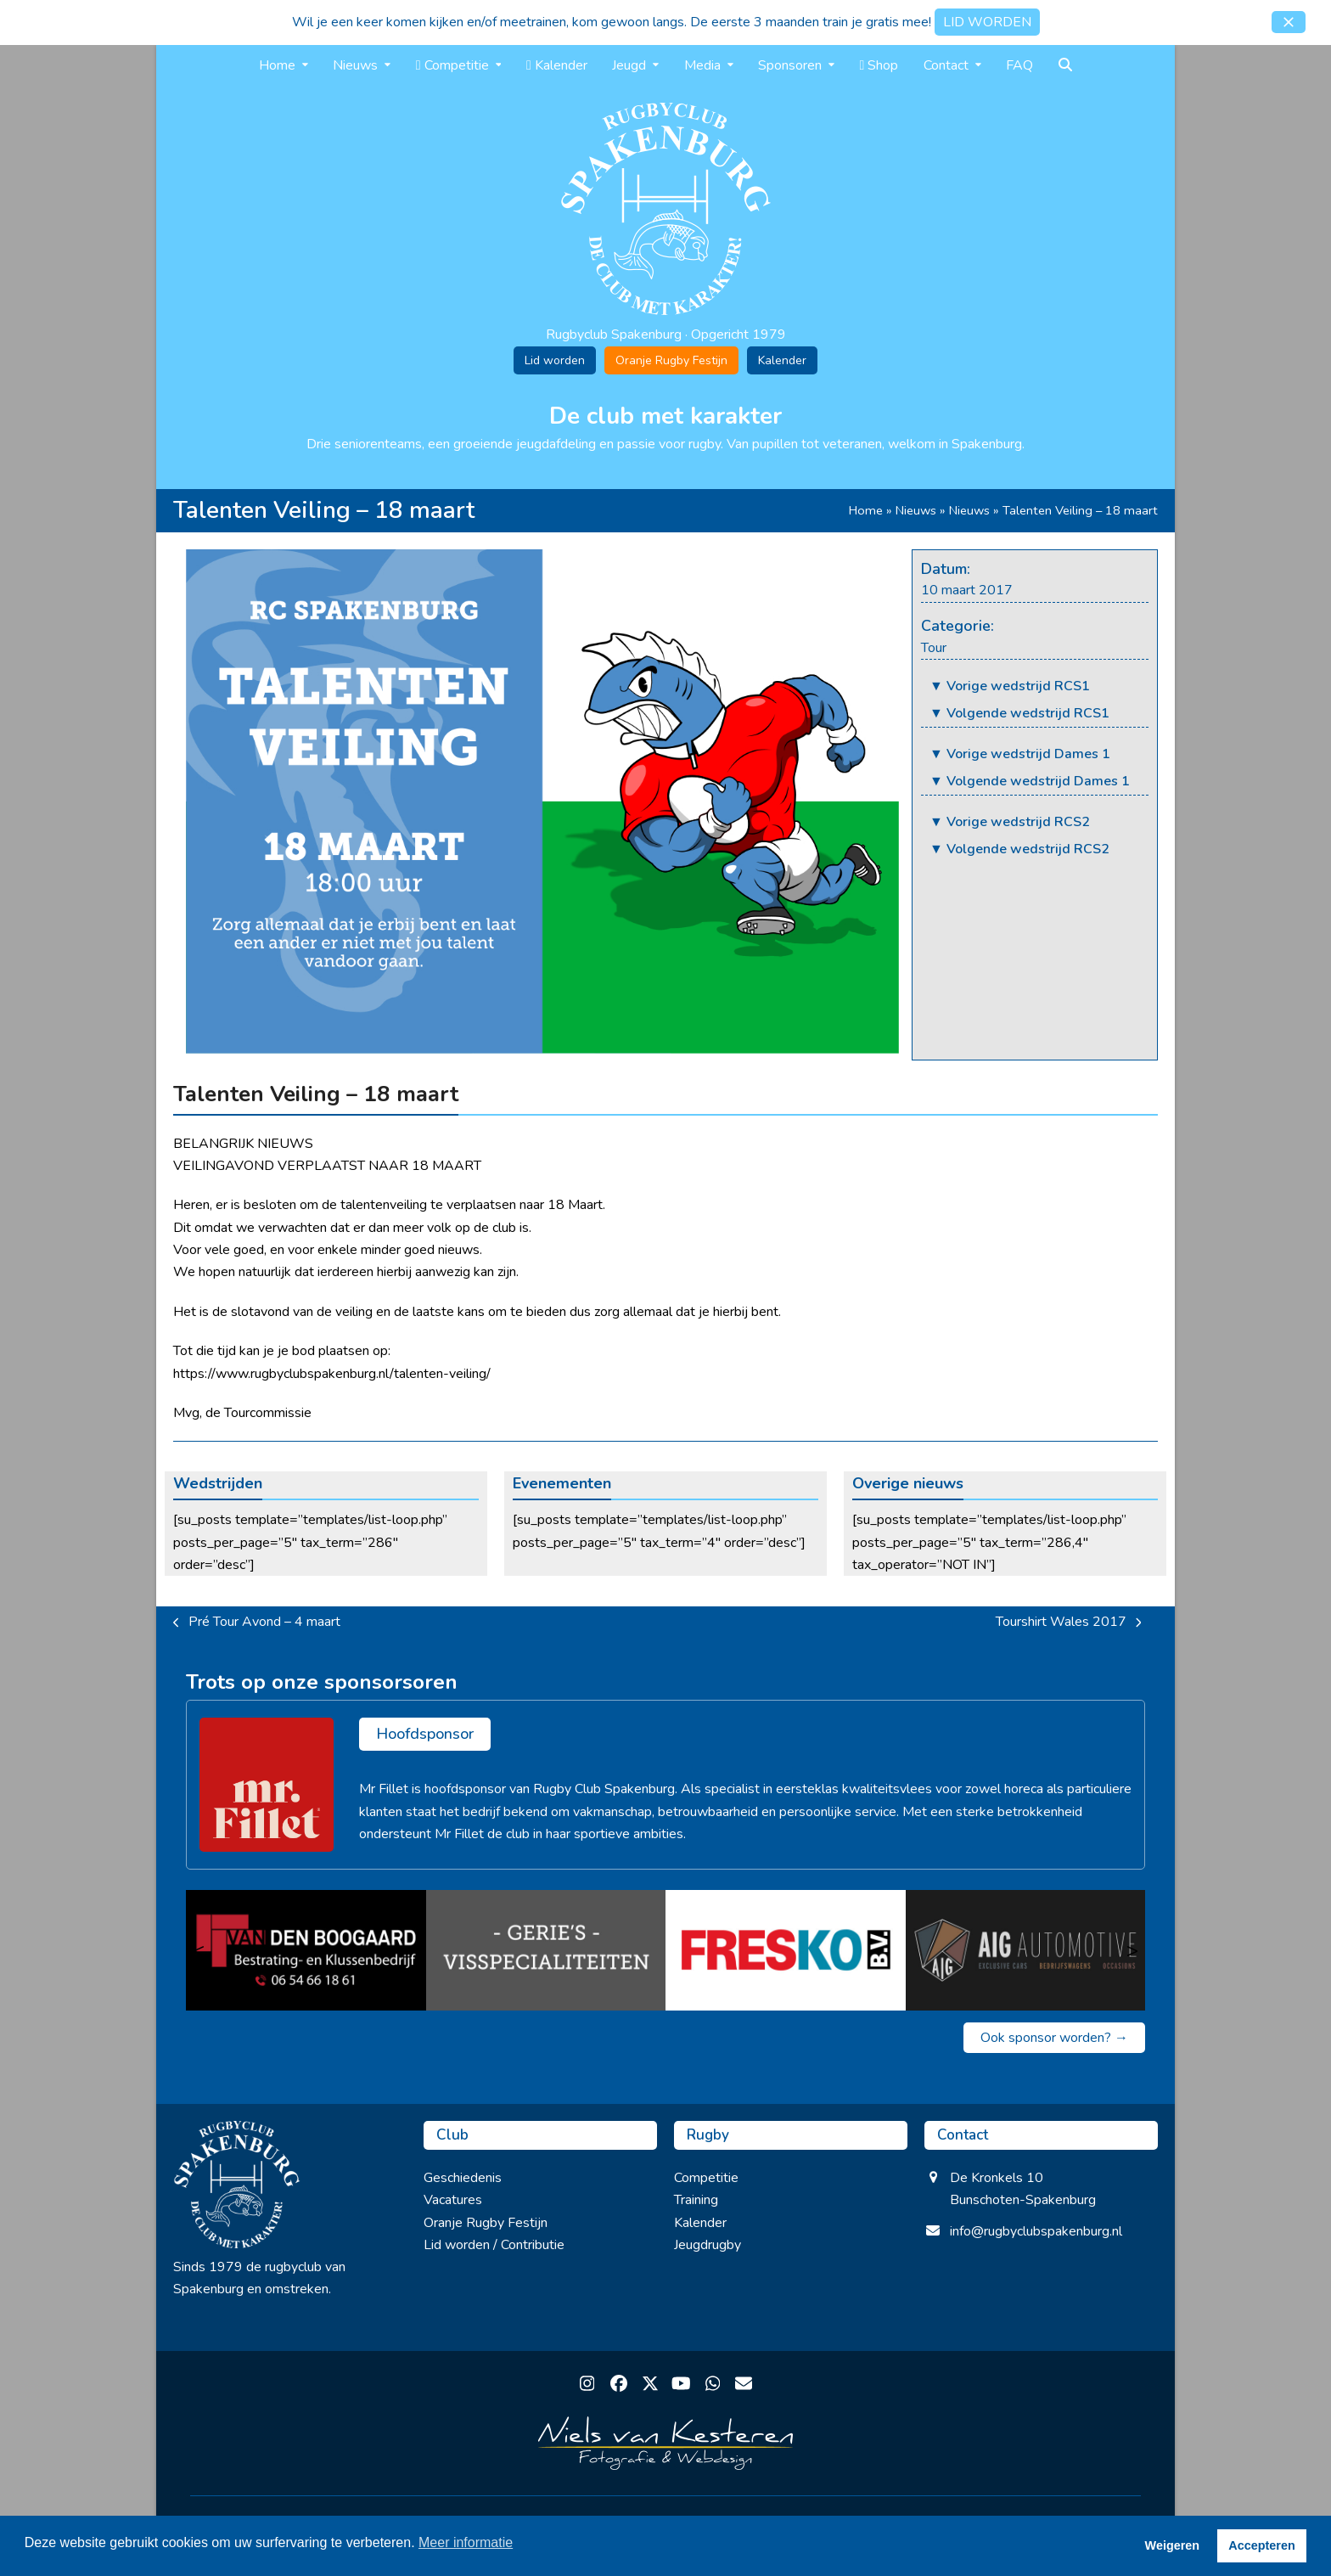  What do you see at coordinates (933, 647) in the screenshot?
I see `Tour` at bounding box center [933, 647].